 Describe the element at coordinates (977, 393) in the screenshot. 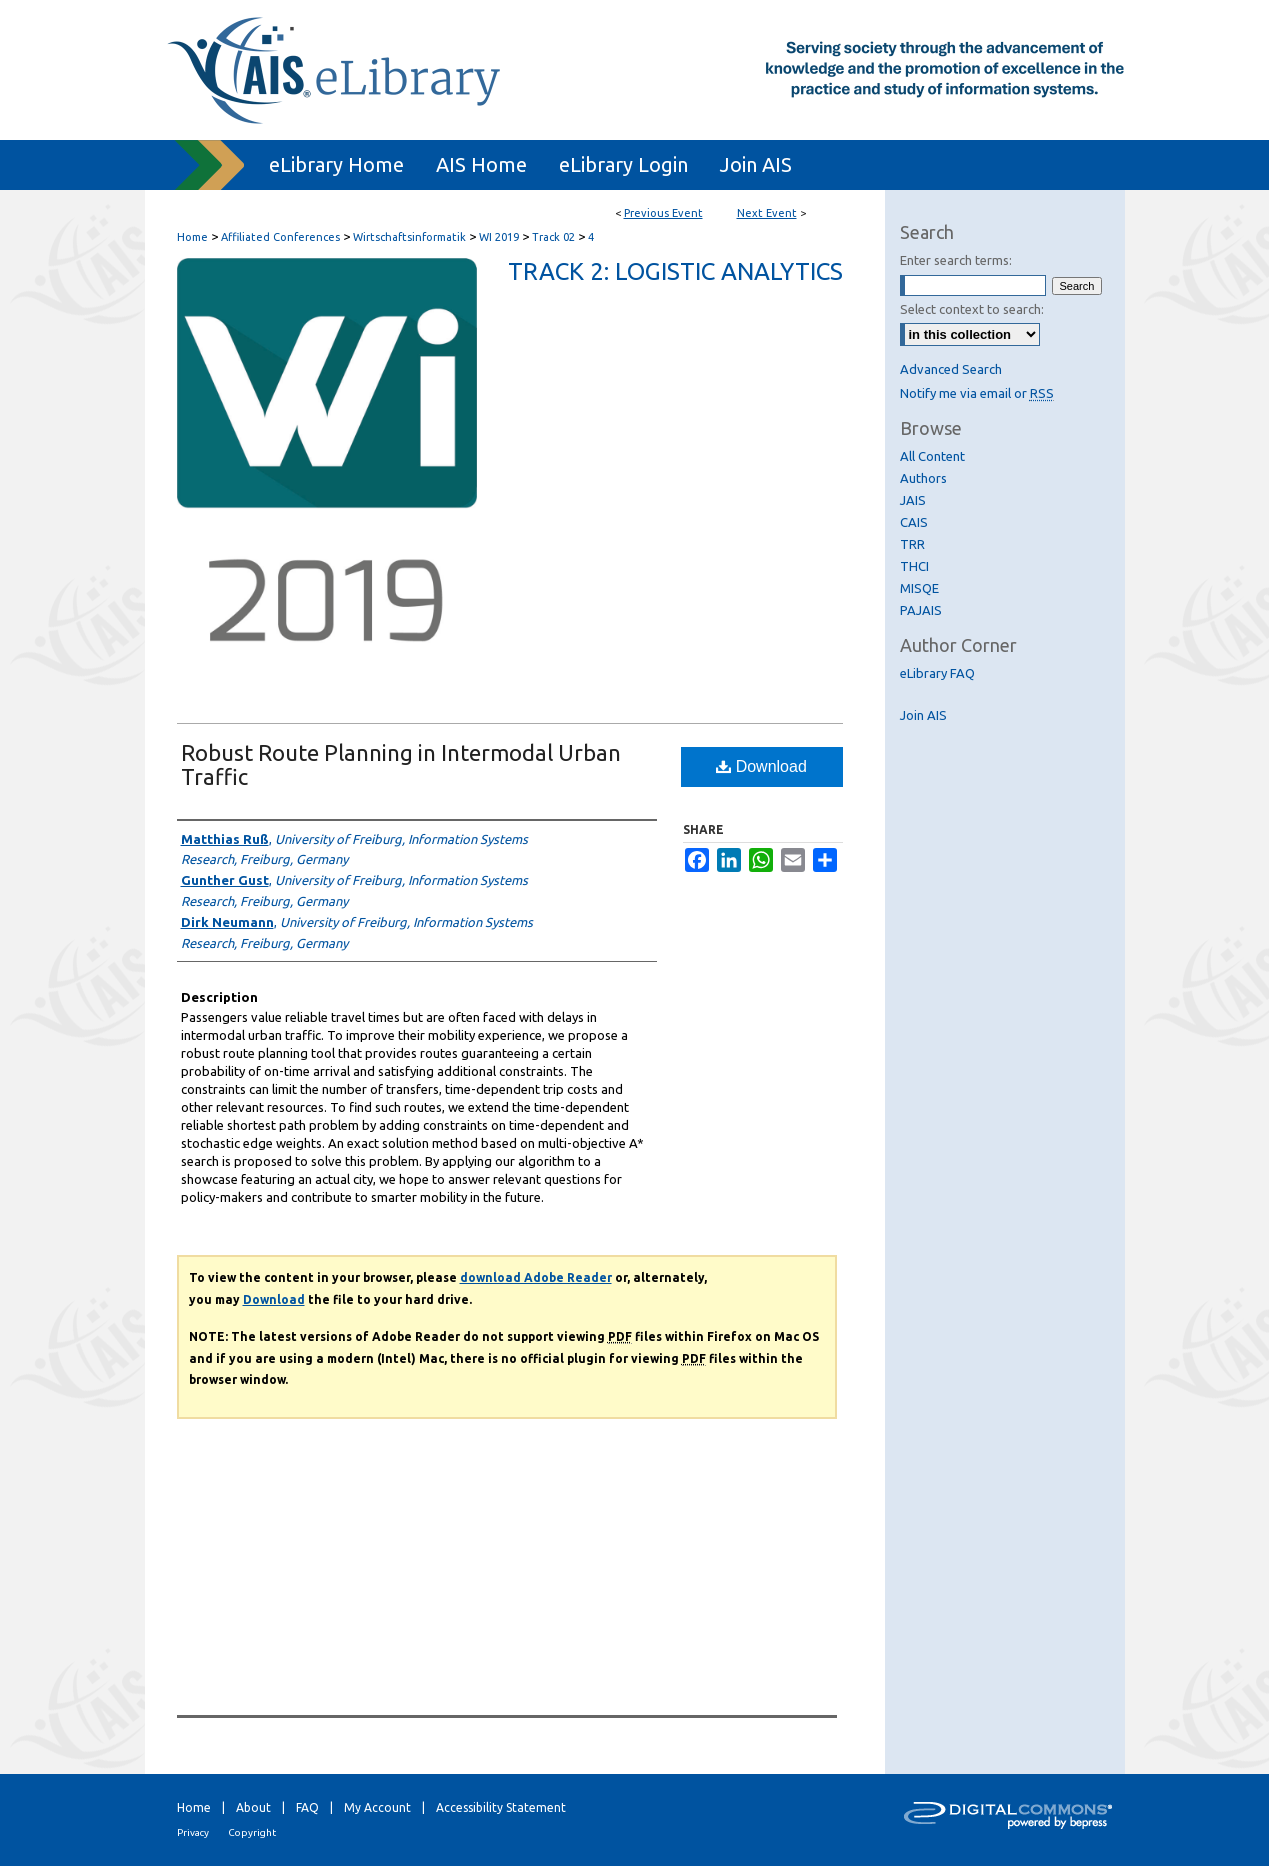

I see `Notify me via email or` at that location.